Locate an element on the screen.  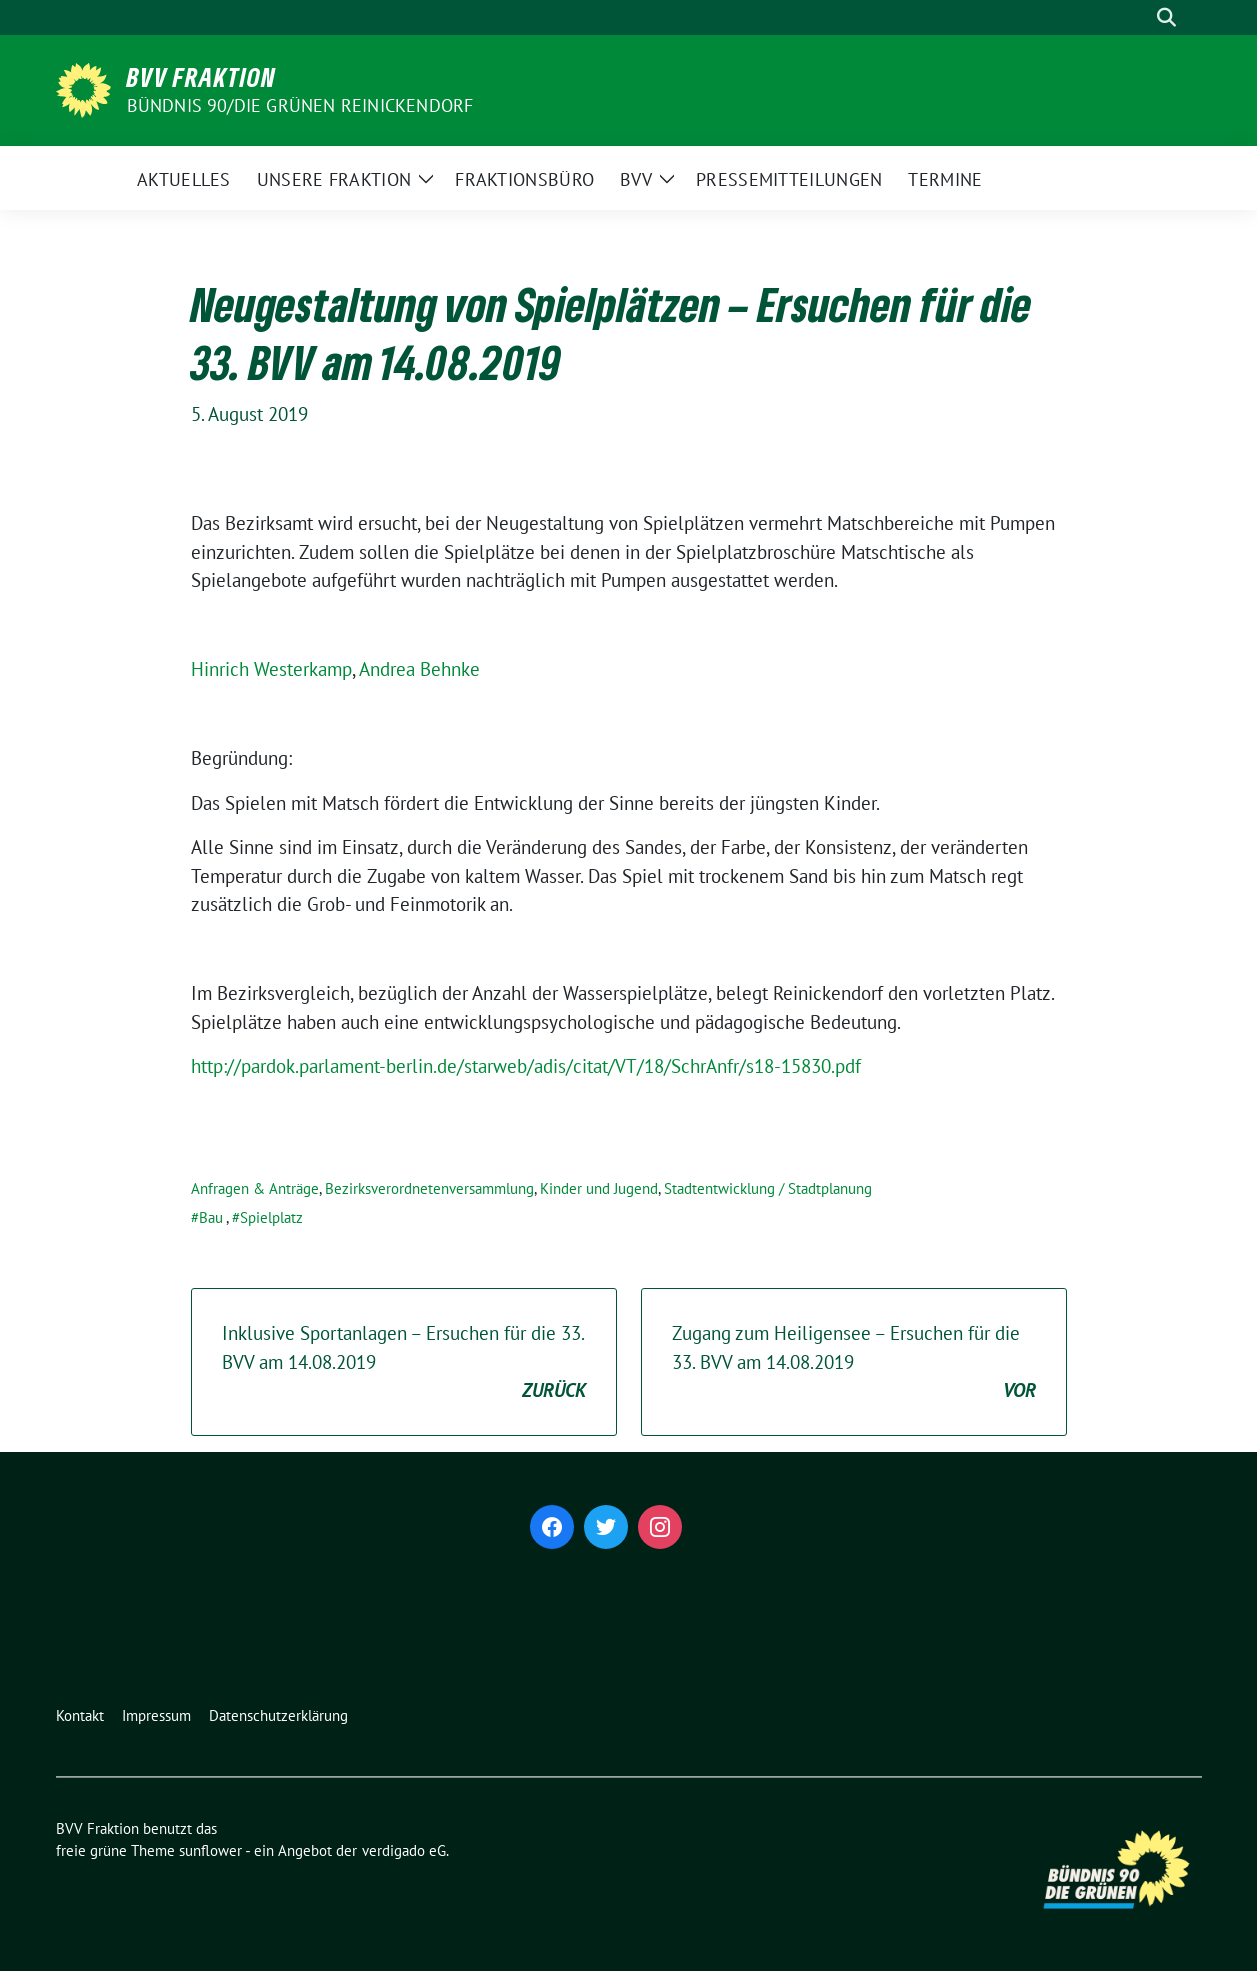
Stadtentwicklung / Stadtplanung is located at coordinates (768, 1188).